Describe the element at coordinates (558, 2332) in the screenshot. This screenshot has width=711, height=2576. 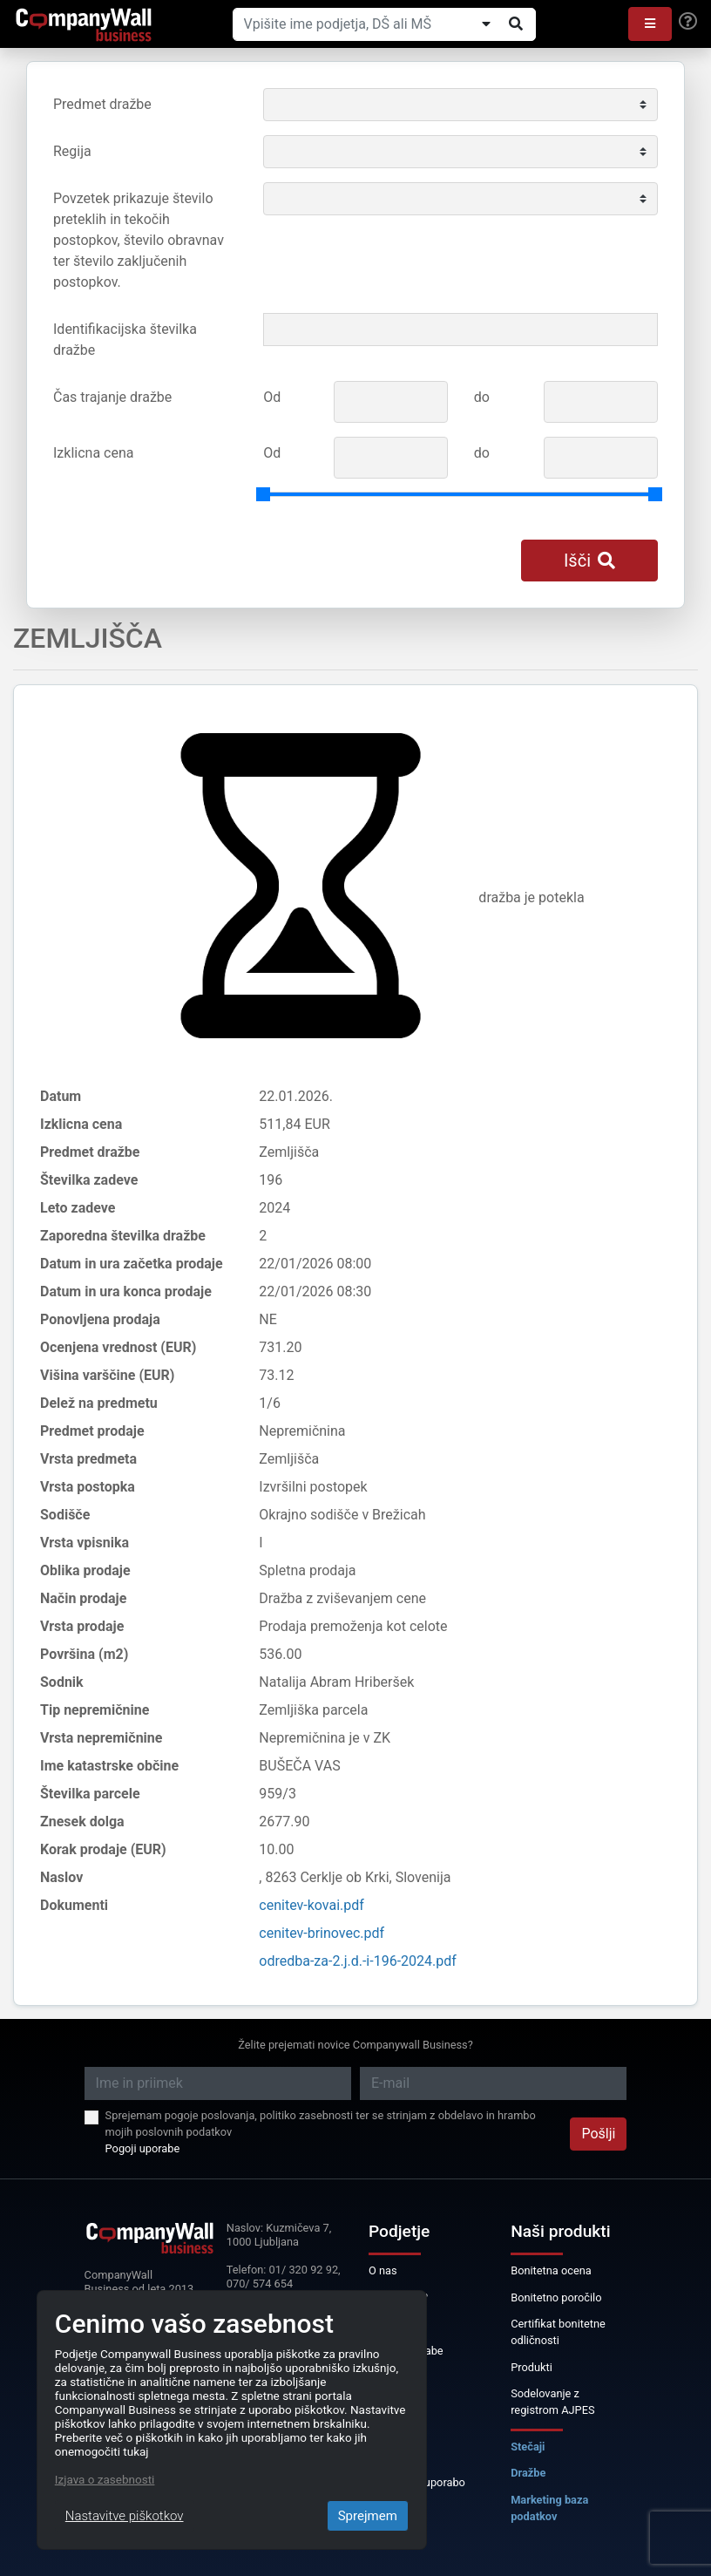
I see `Certifikat bonitetne odličnosti` at that location.